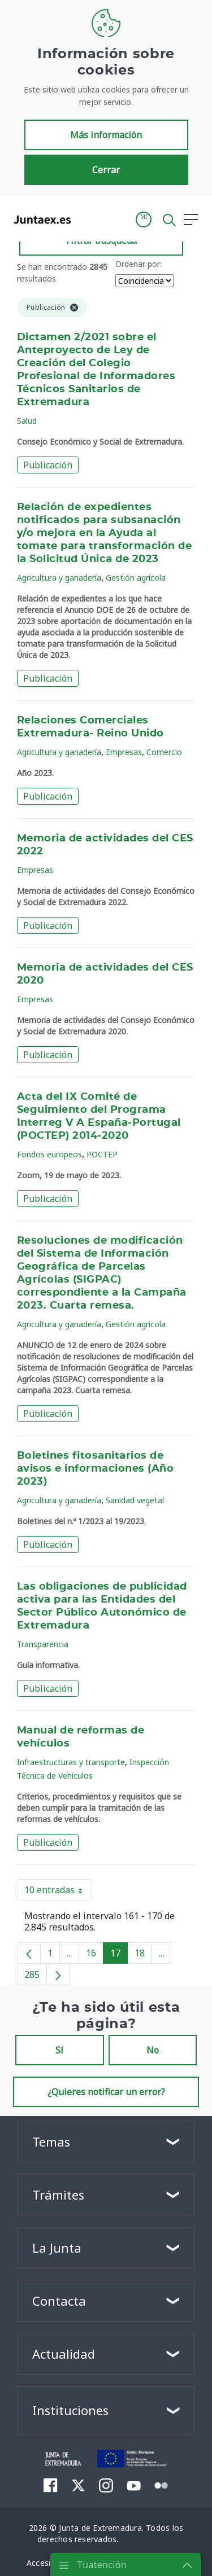 The height and width of the screenshot is (2576, 212). Describe the element at coordinates (35, 1976) in the screenshot. I see `285` at that location.